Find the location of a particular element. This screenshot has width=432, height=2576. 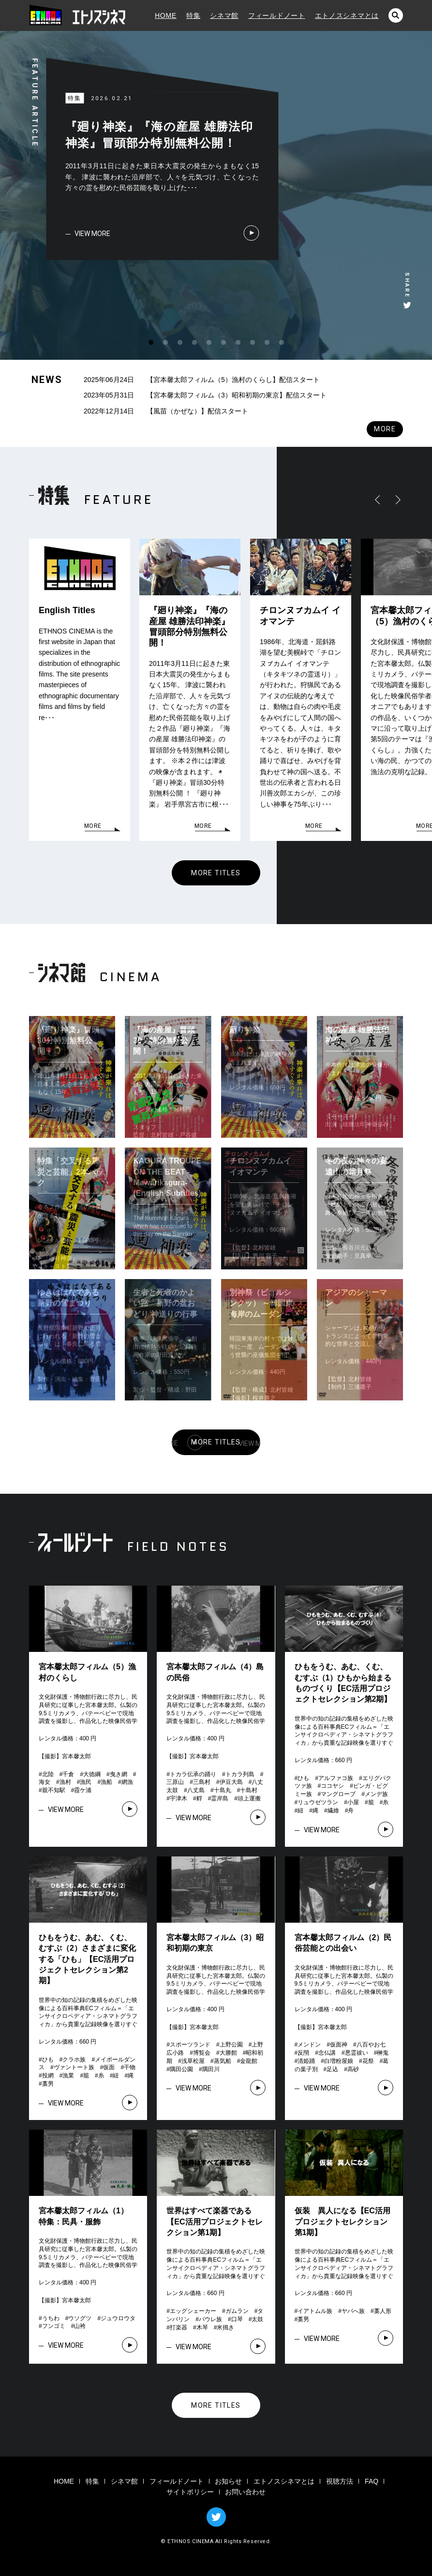

シネマ館 is located at coordinates (224, 15).